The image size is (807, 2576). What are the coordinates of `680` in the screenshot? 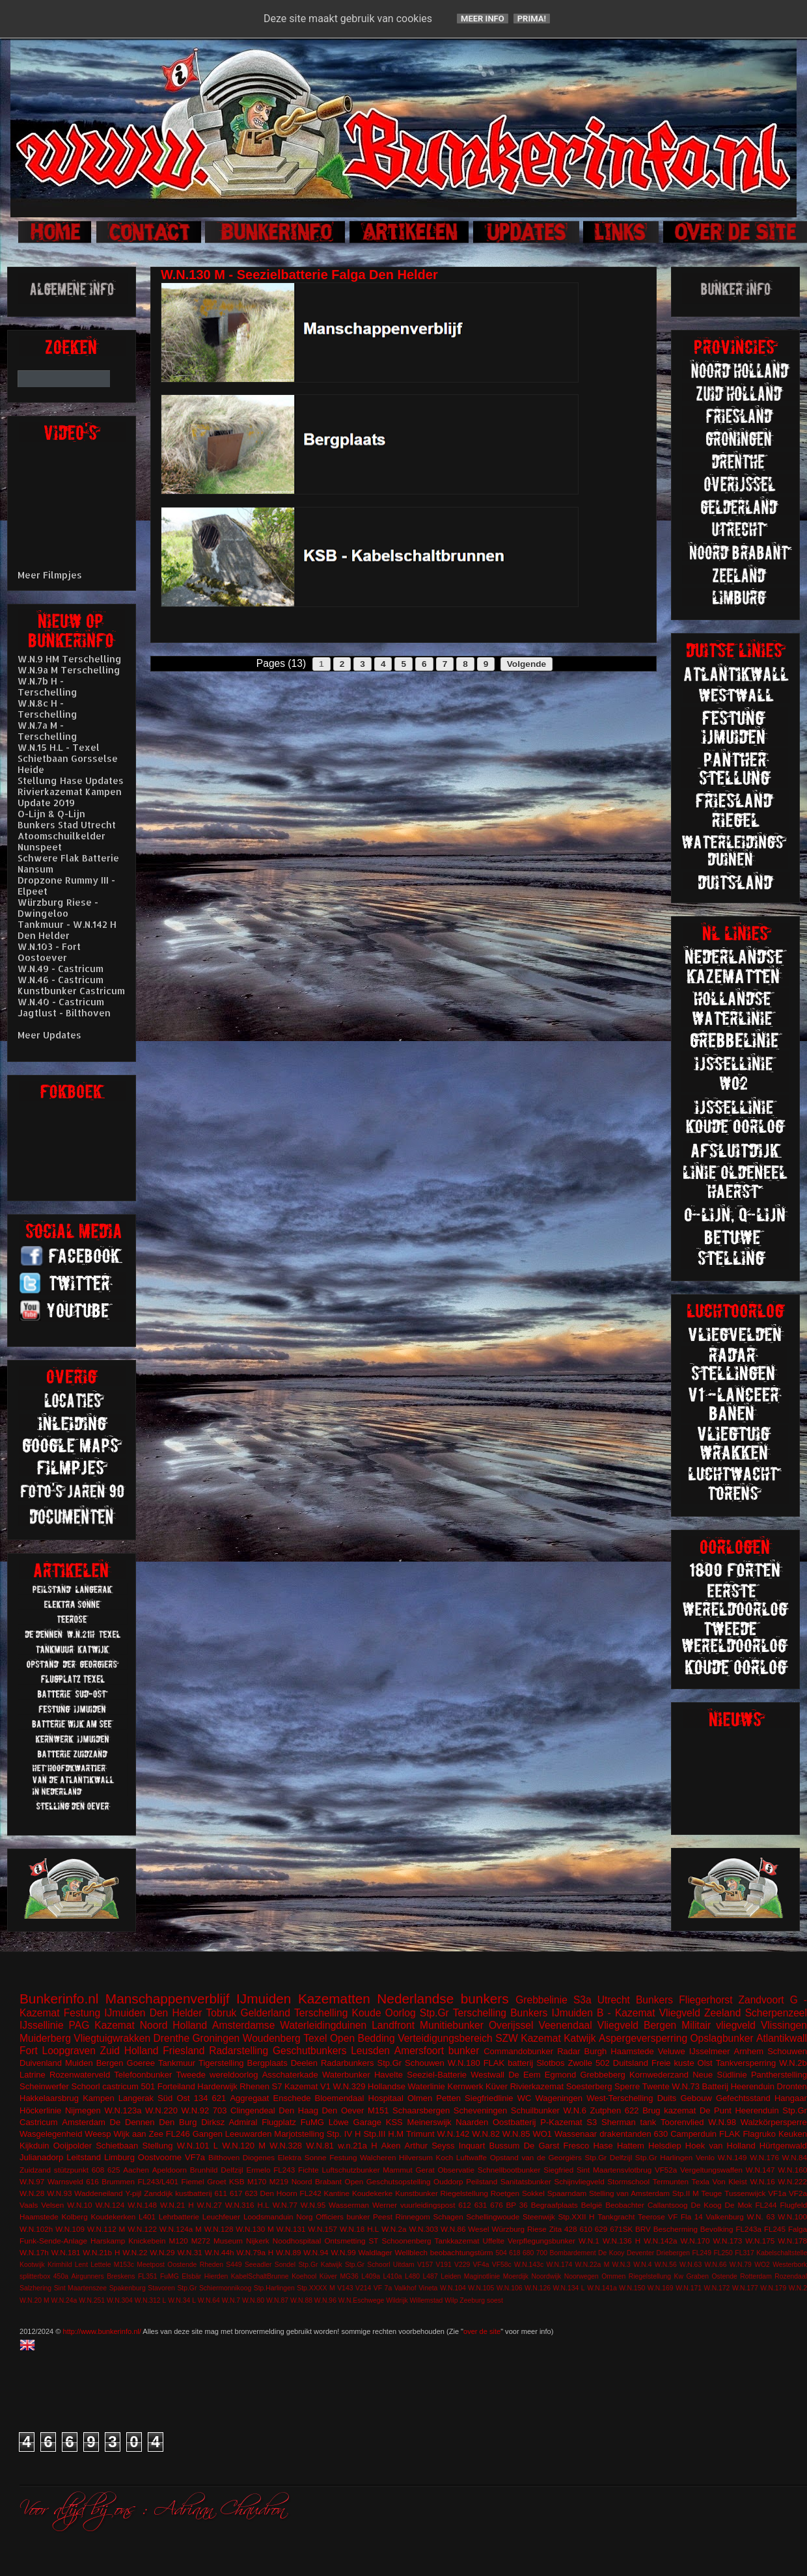 It's located at (528, 2253).